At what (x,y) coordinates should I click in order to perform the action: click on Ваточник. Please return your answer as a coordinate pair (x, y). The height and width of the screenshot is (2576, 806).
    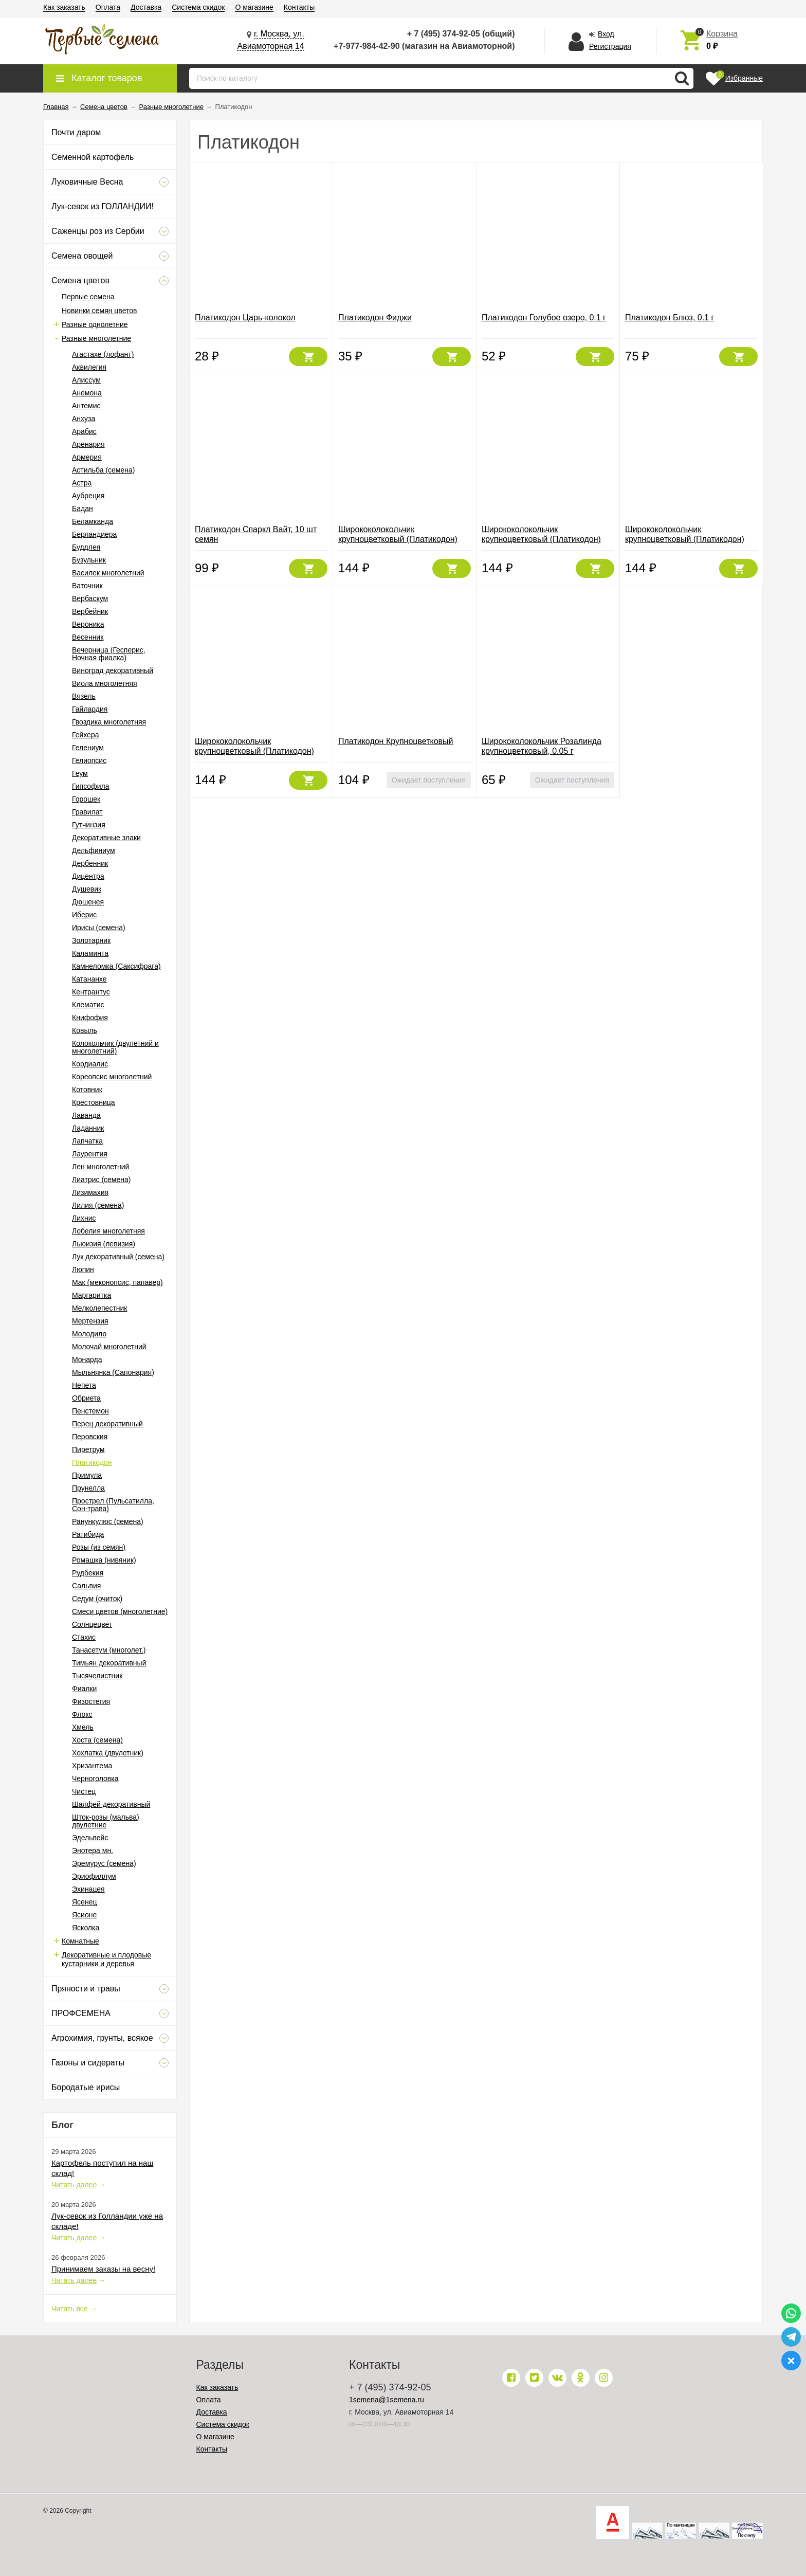
    Looking at the image, I should click on (87, 586).